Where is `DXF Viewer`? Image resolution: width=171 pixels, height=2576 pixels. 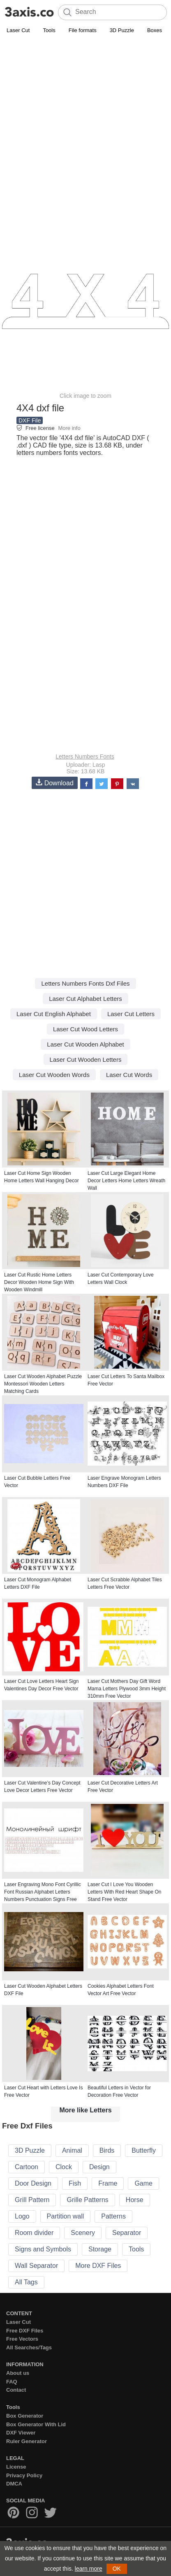
DXF Viewer is located at coordinates (20, 2433).